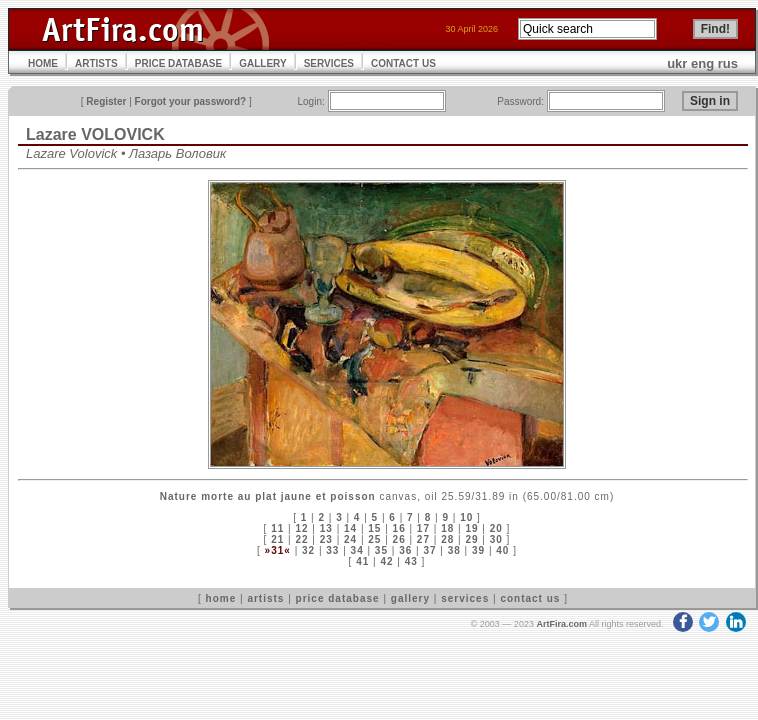  I want to click on 30, so click(496, 539).